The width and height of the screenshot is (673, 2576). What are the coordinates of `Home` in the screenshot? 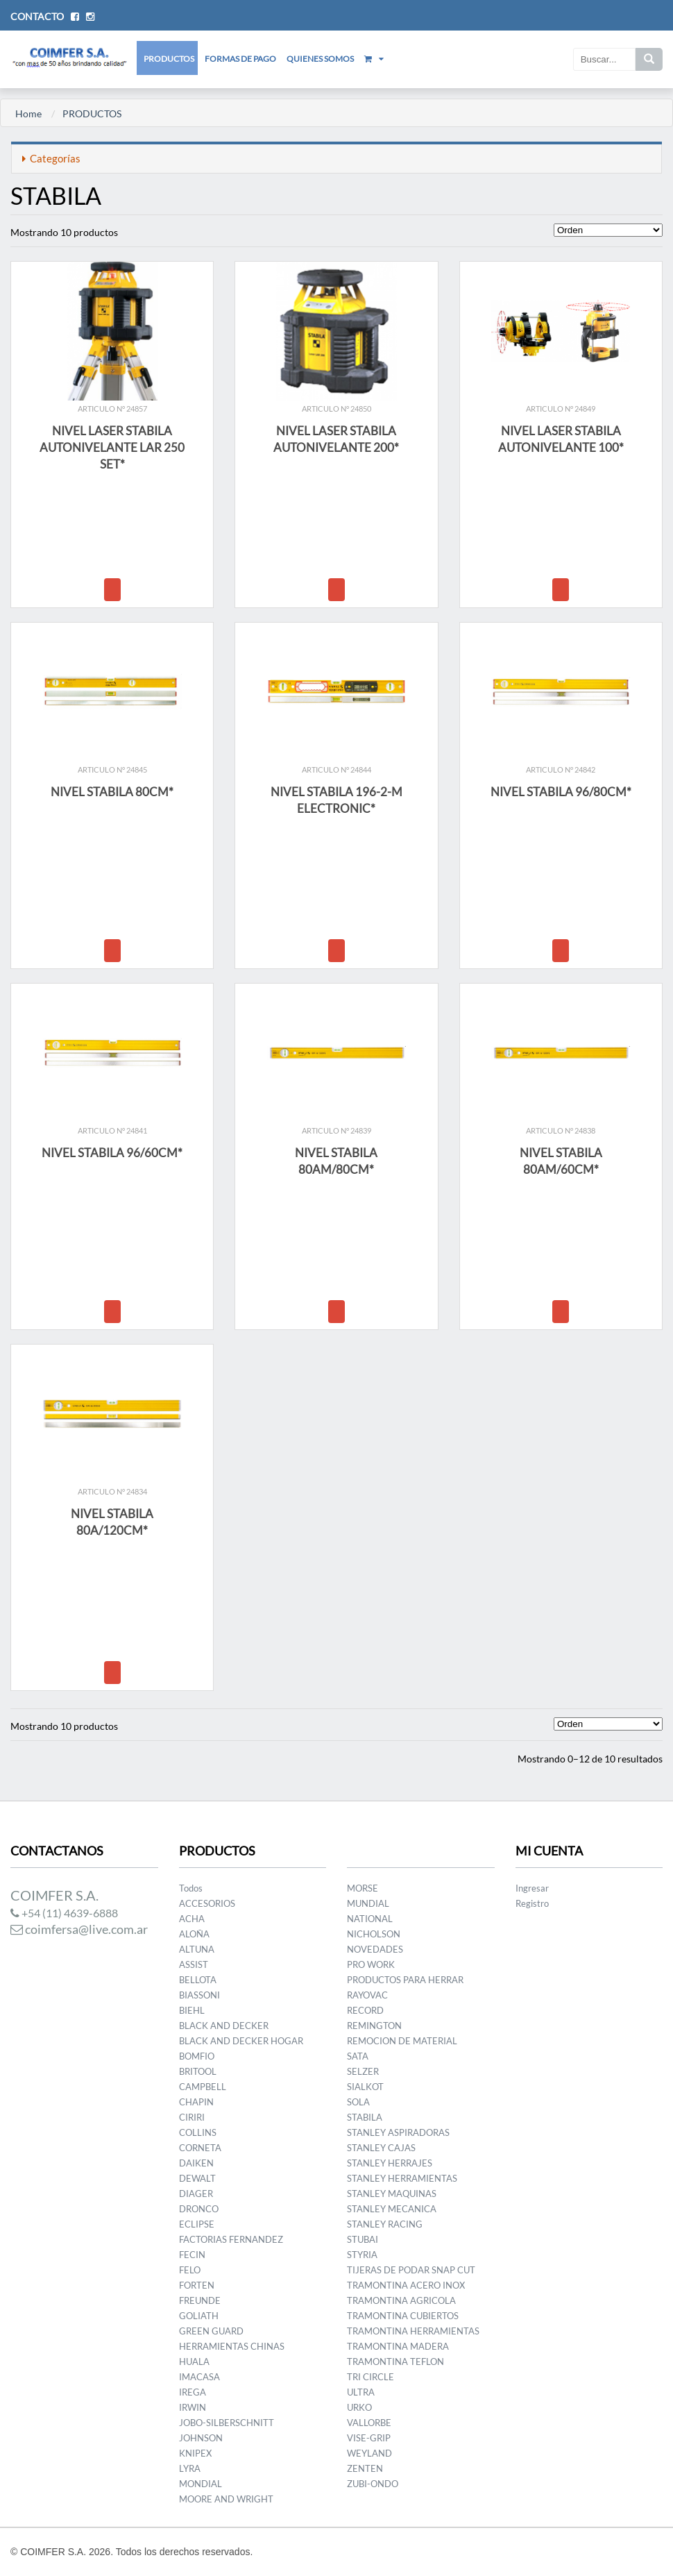 It's located at (28, 113).